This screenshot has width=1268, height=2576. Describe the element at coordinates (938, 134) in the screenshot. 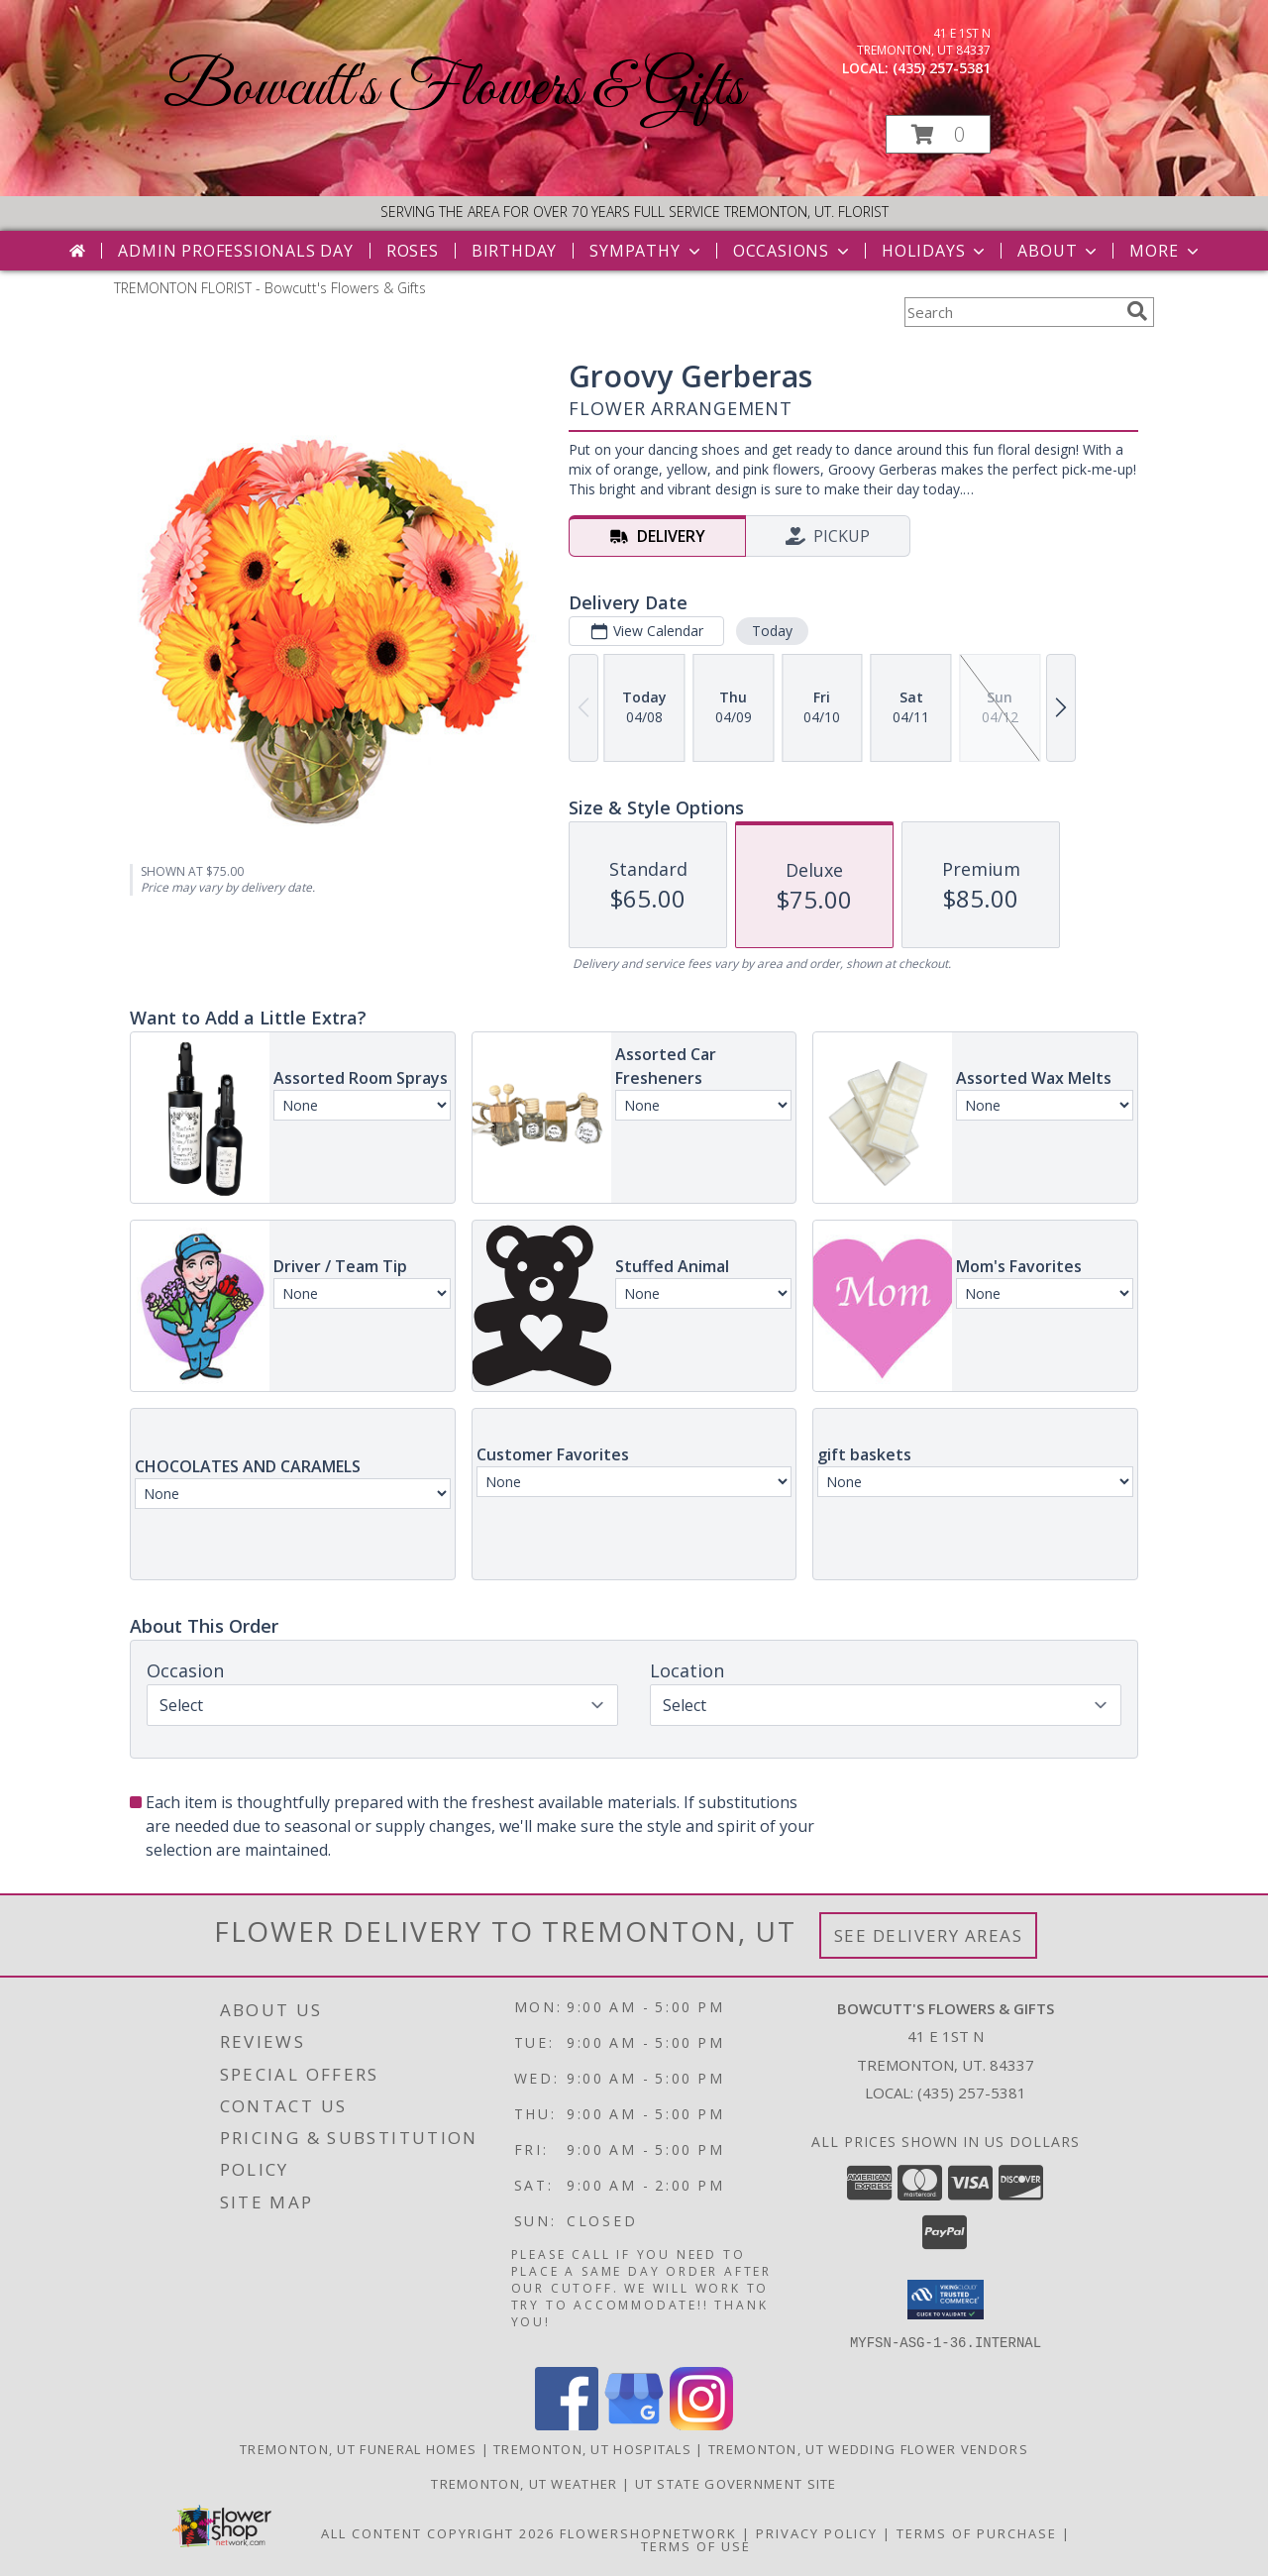

I see `[button]` at that location.